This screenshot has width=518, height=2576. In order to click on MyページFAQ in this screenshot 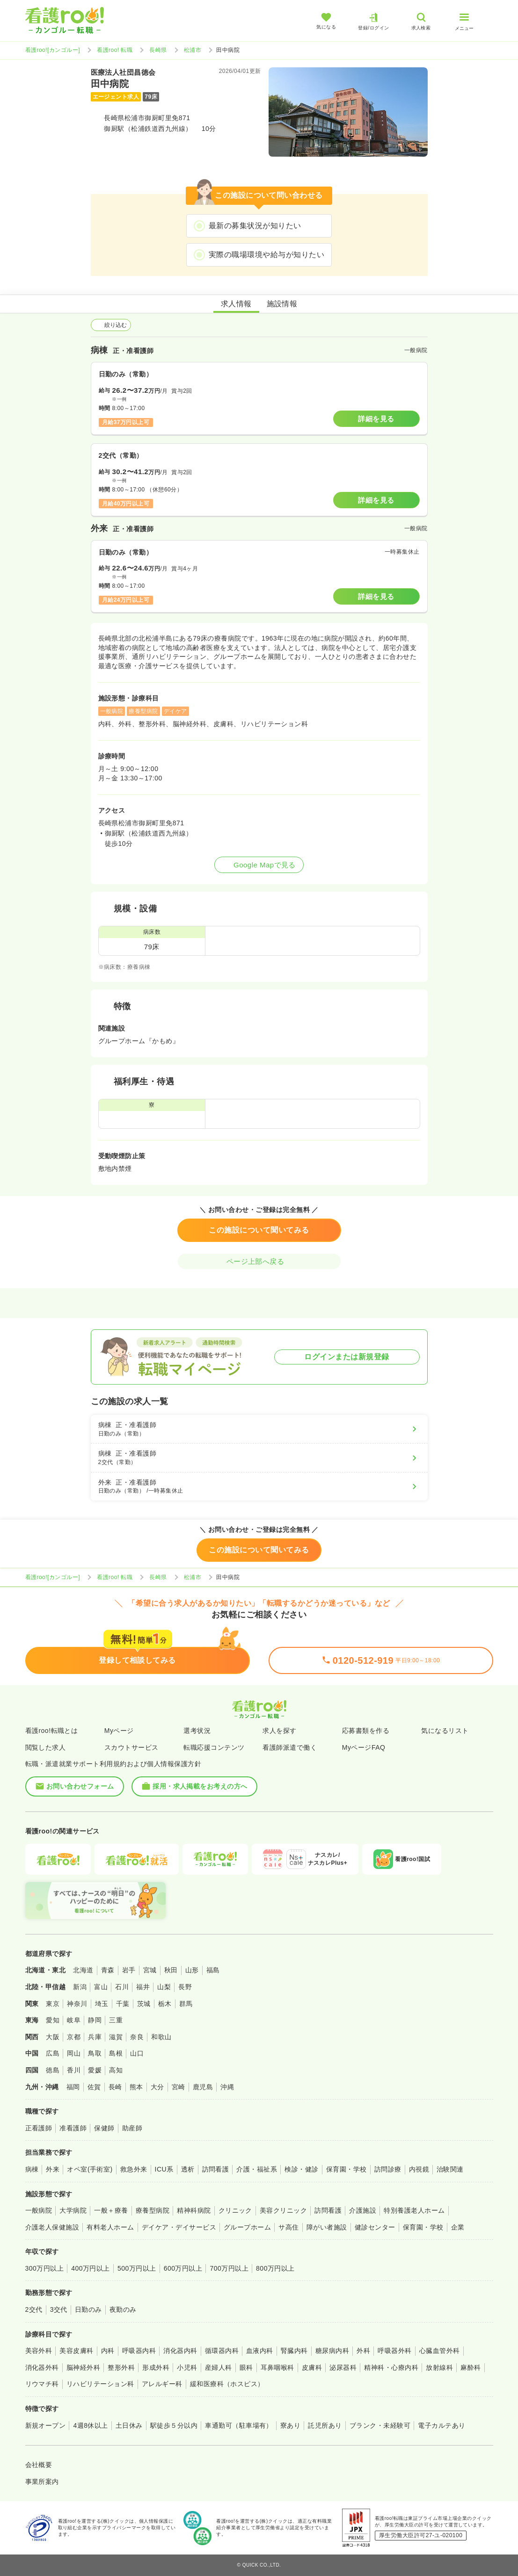, I will do `click(364, 1747)`.